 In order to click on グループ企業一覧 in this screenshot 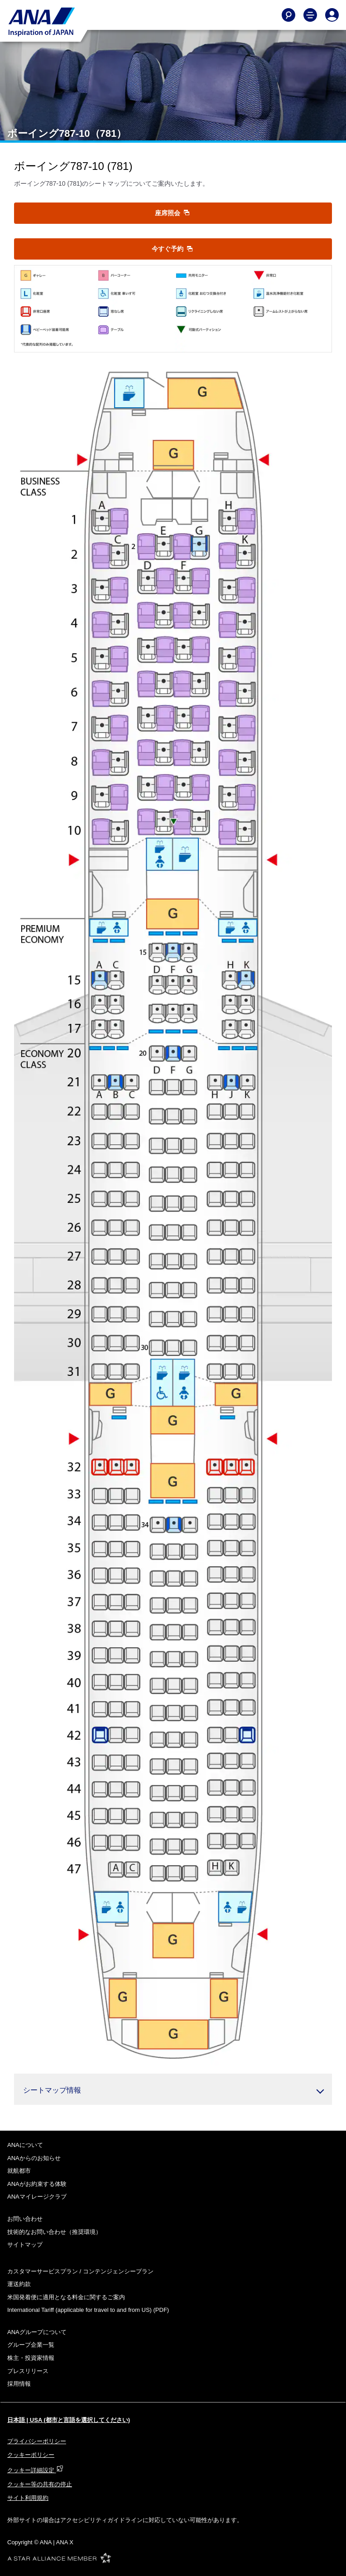, I will do `click(30, 2344)`.